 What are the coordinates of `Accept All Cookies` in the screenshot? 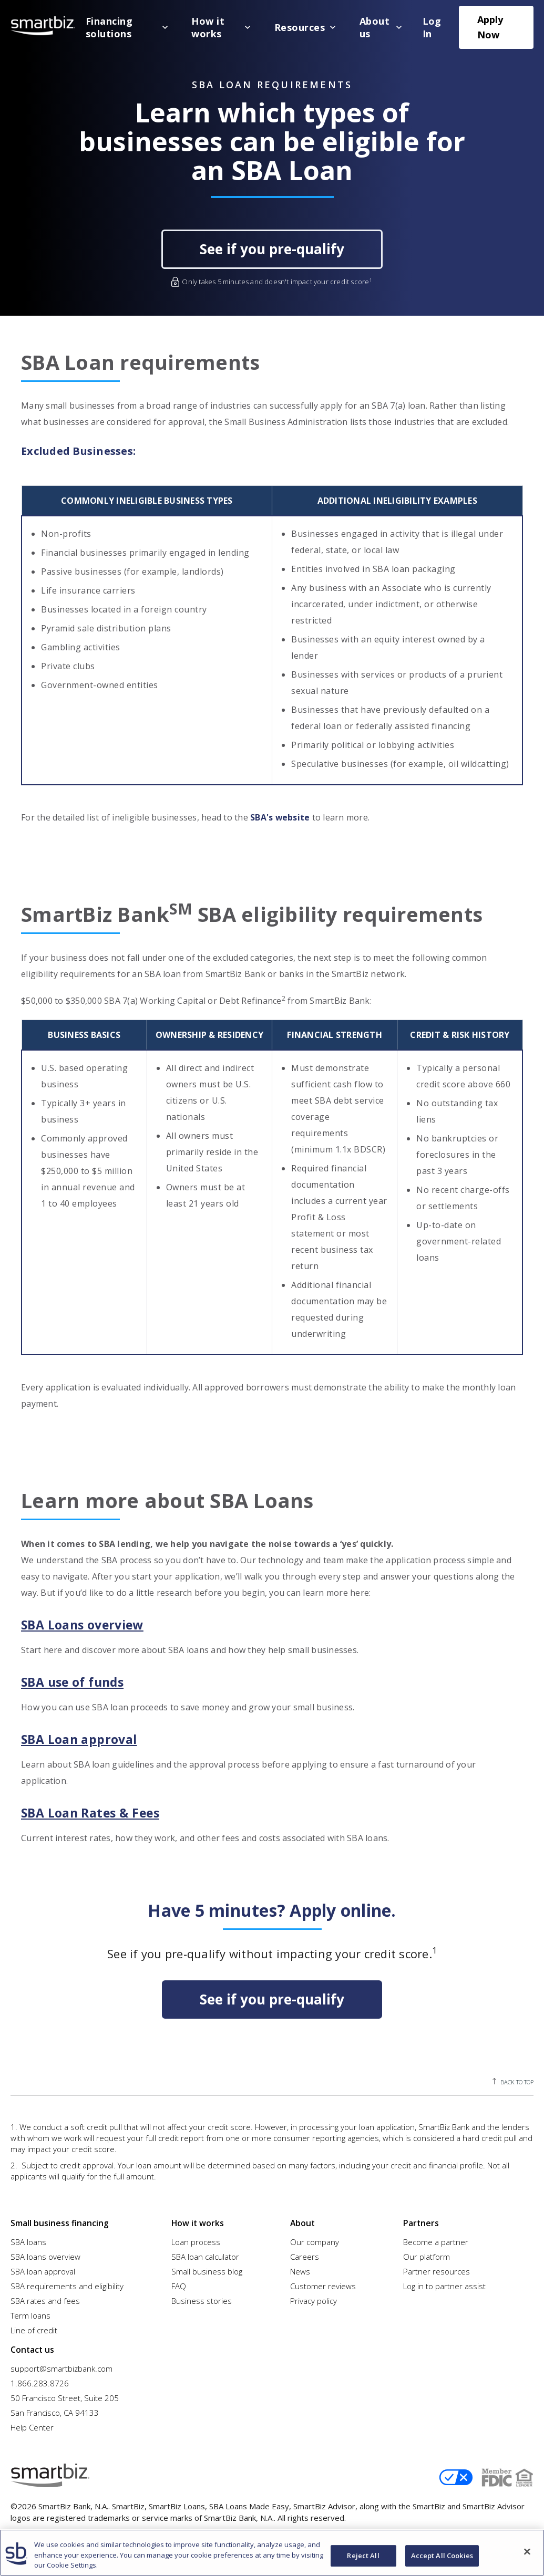 It's located at (442, 2555).